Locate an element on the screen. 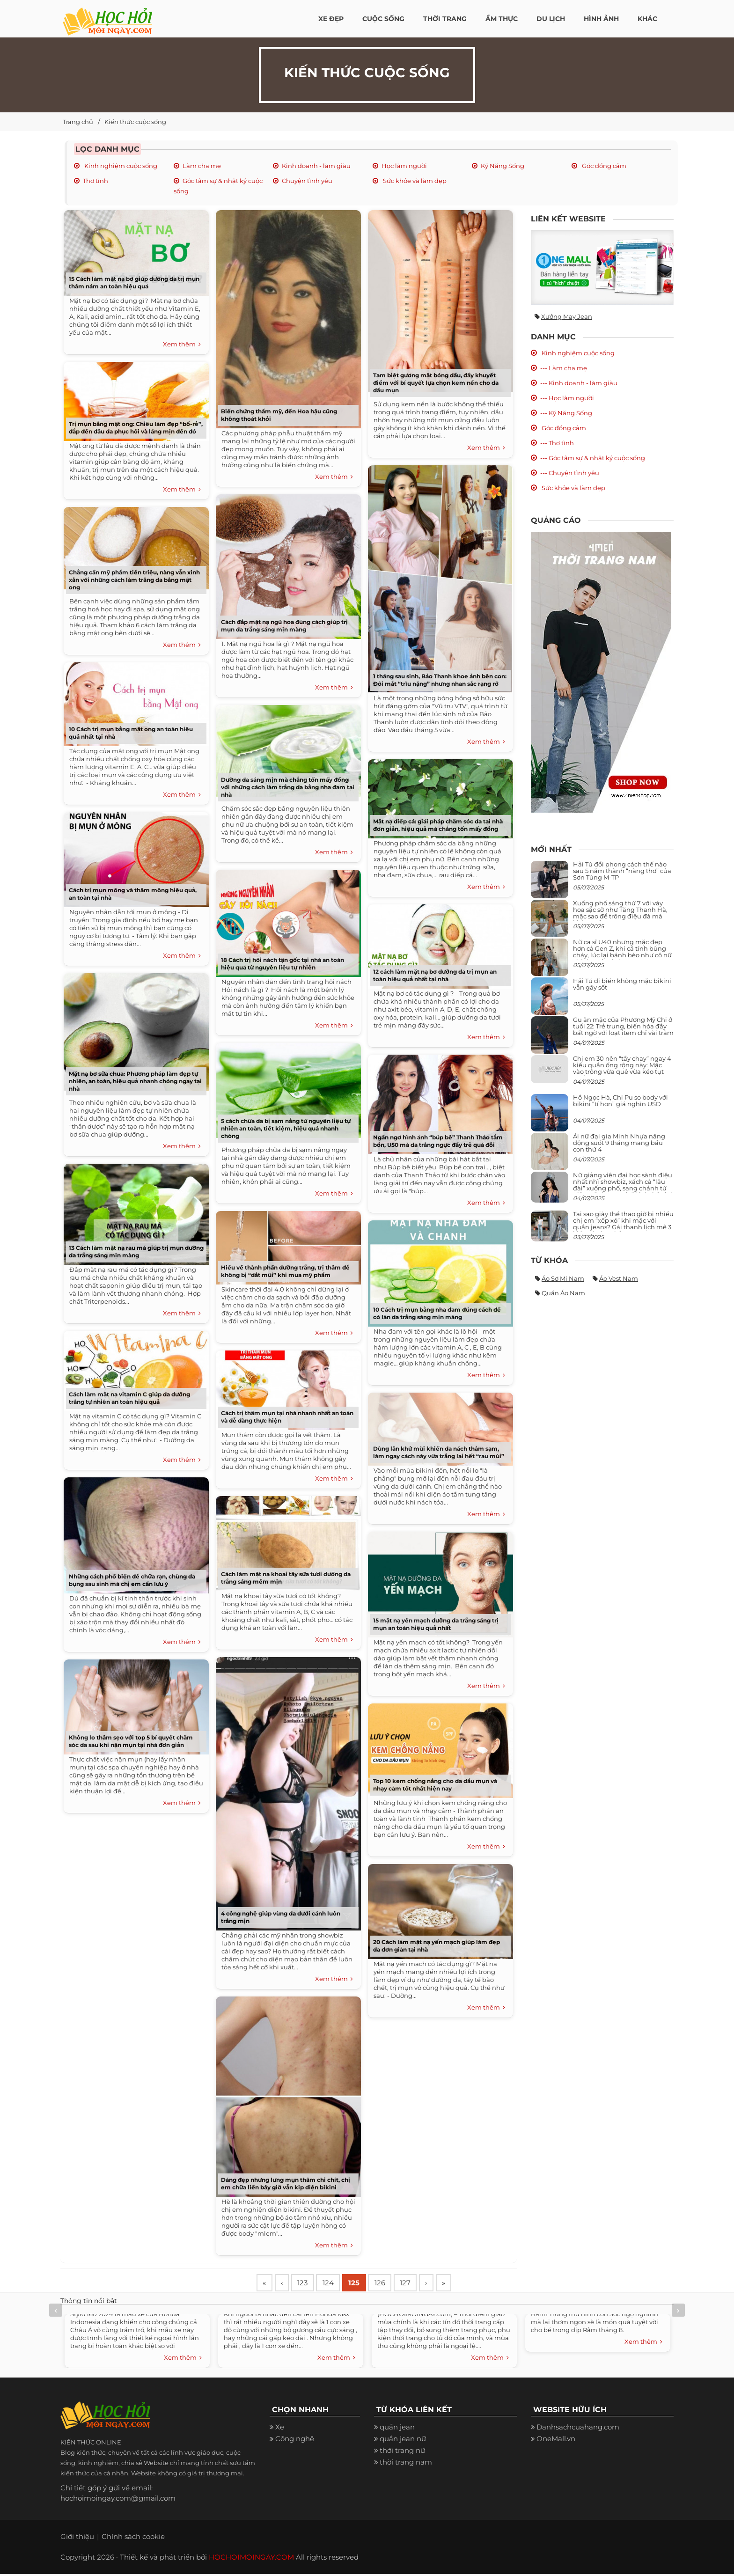 Image resolution: width=734 pixels, height=2576 pixels. Xe đẹp [button] is located at coordinates (331, 19).